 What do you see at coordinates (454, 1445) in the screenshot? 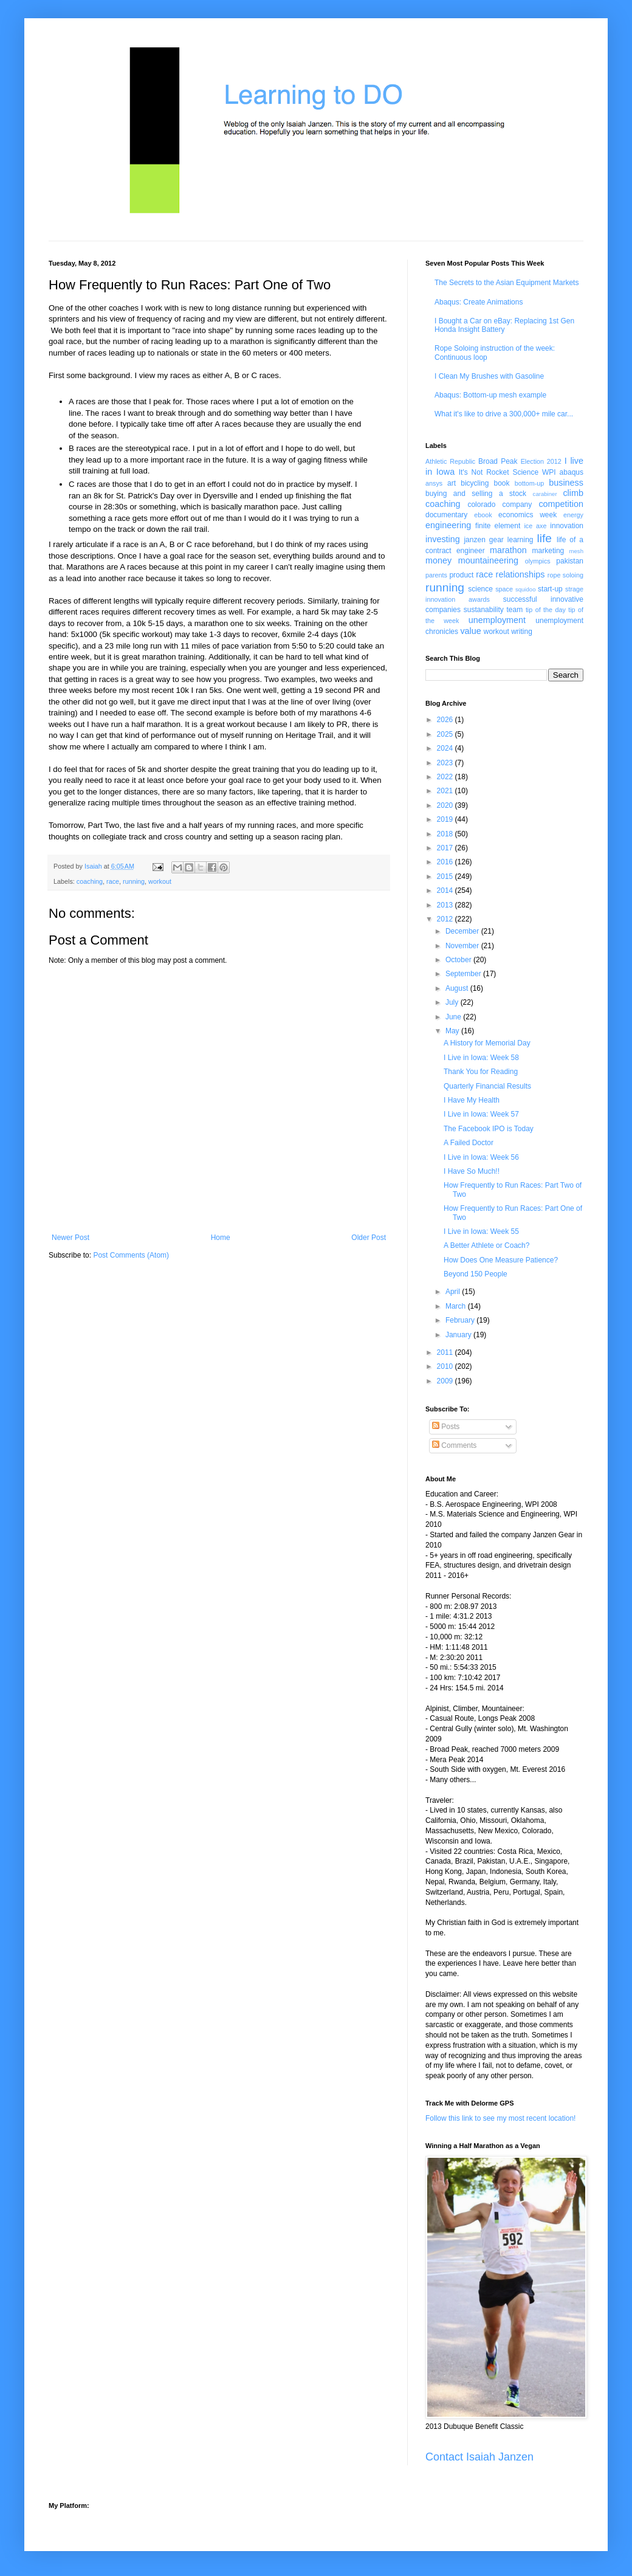
I see `Comments` at bounding box center [454, 1445].